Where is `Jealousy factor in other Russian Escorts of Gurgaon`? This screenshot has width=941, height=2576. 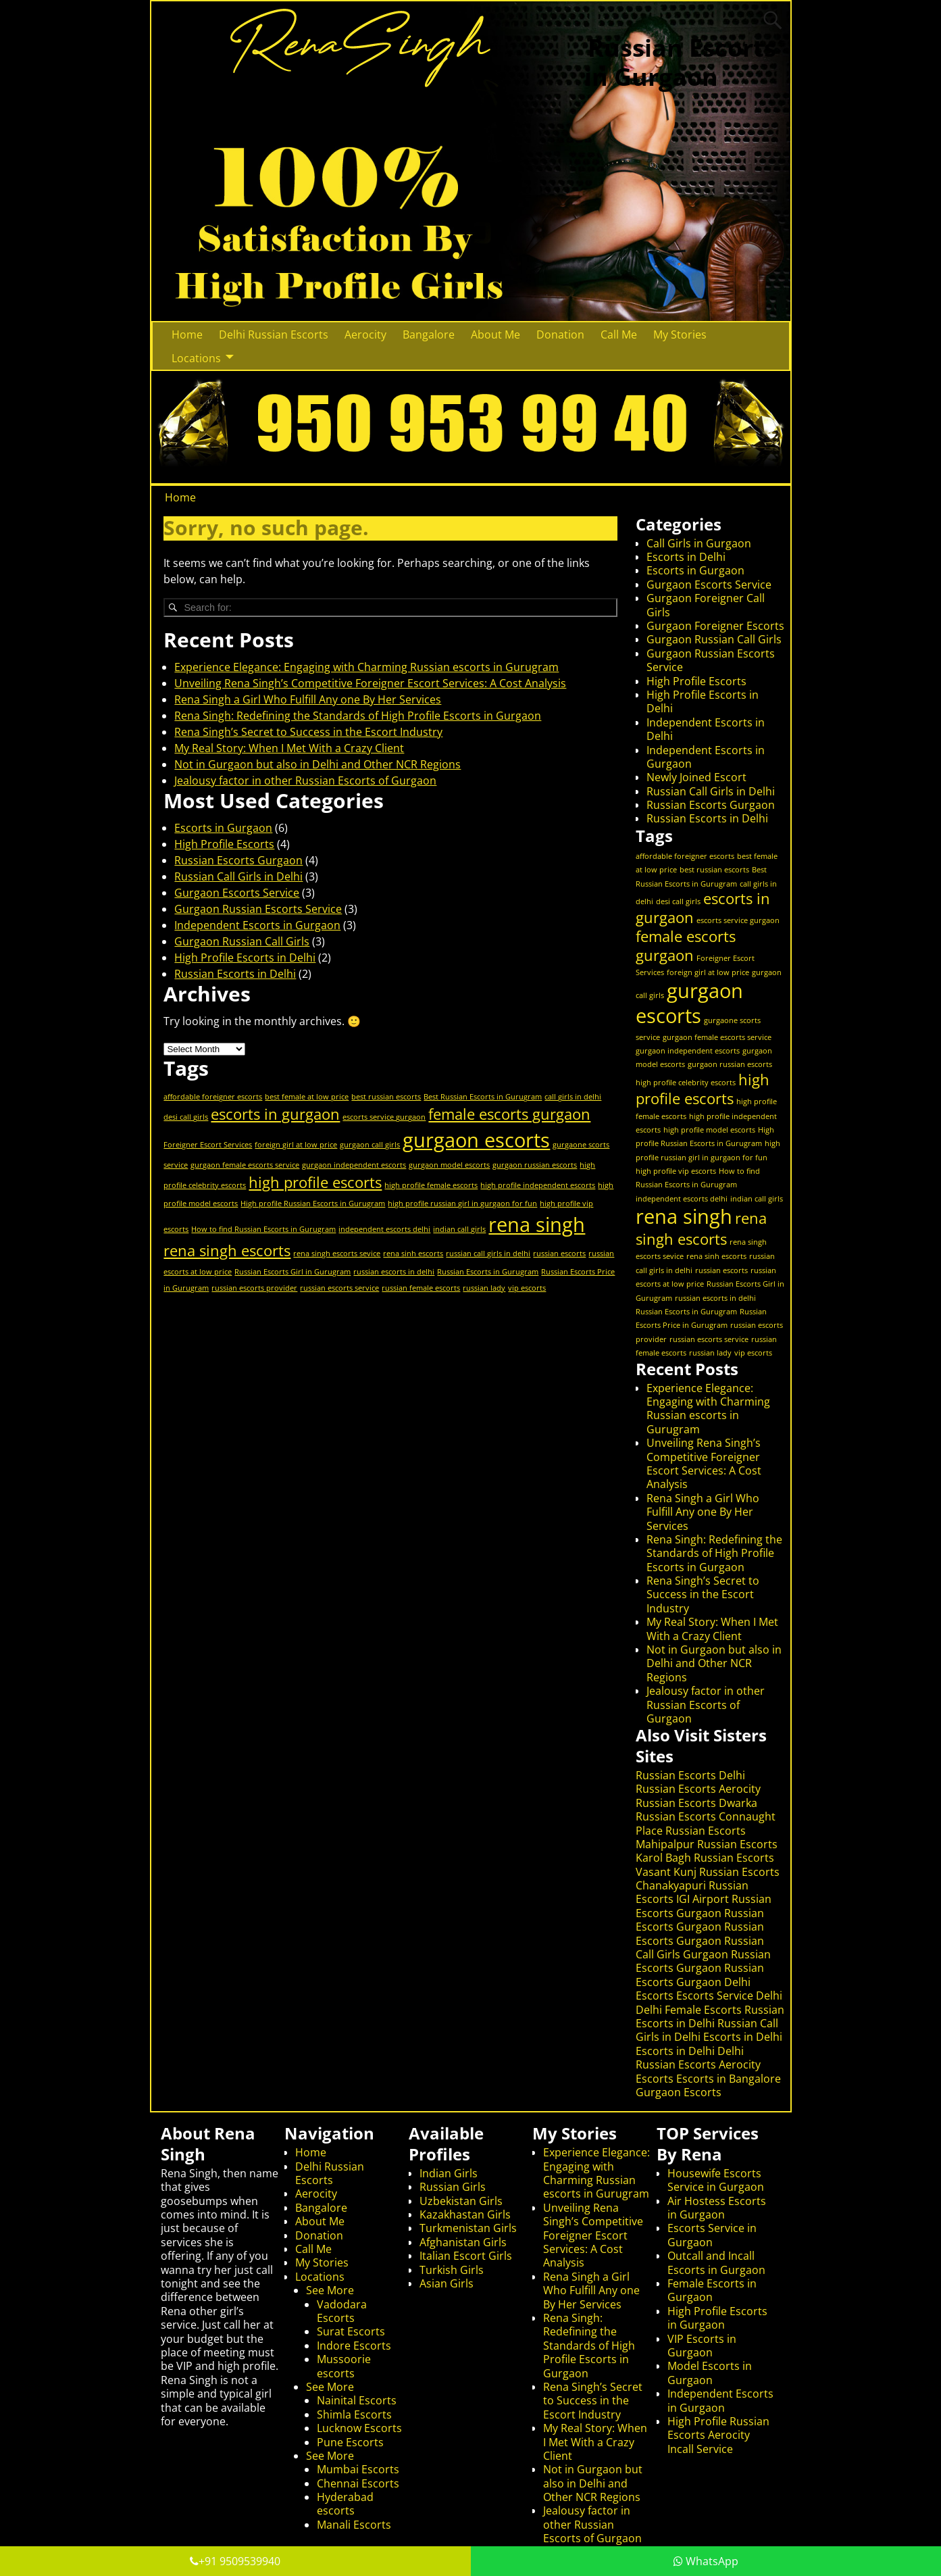
Jealousy factor in other Russian Escorts of Gurgaon is located at coordinates (305, 780).